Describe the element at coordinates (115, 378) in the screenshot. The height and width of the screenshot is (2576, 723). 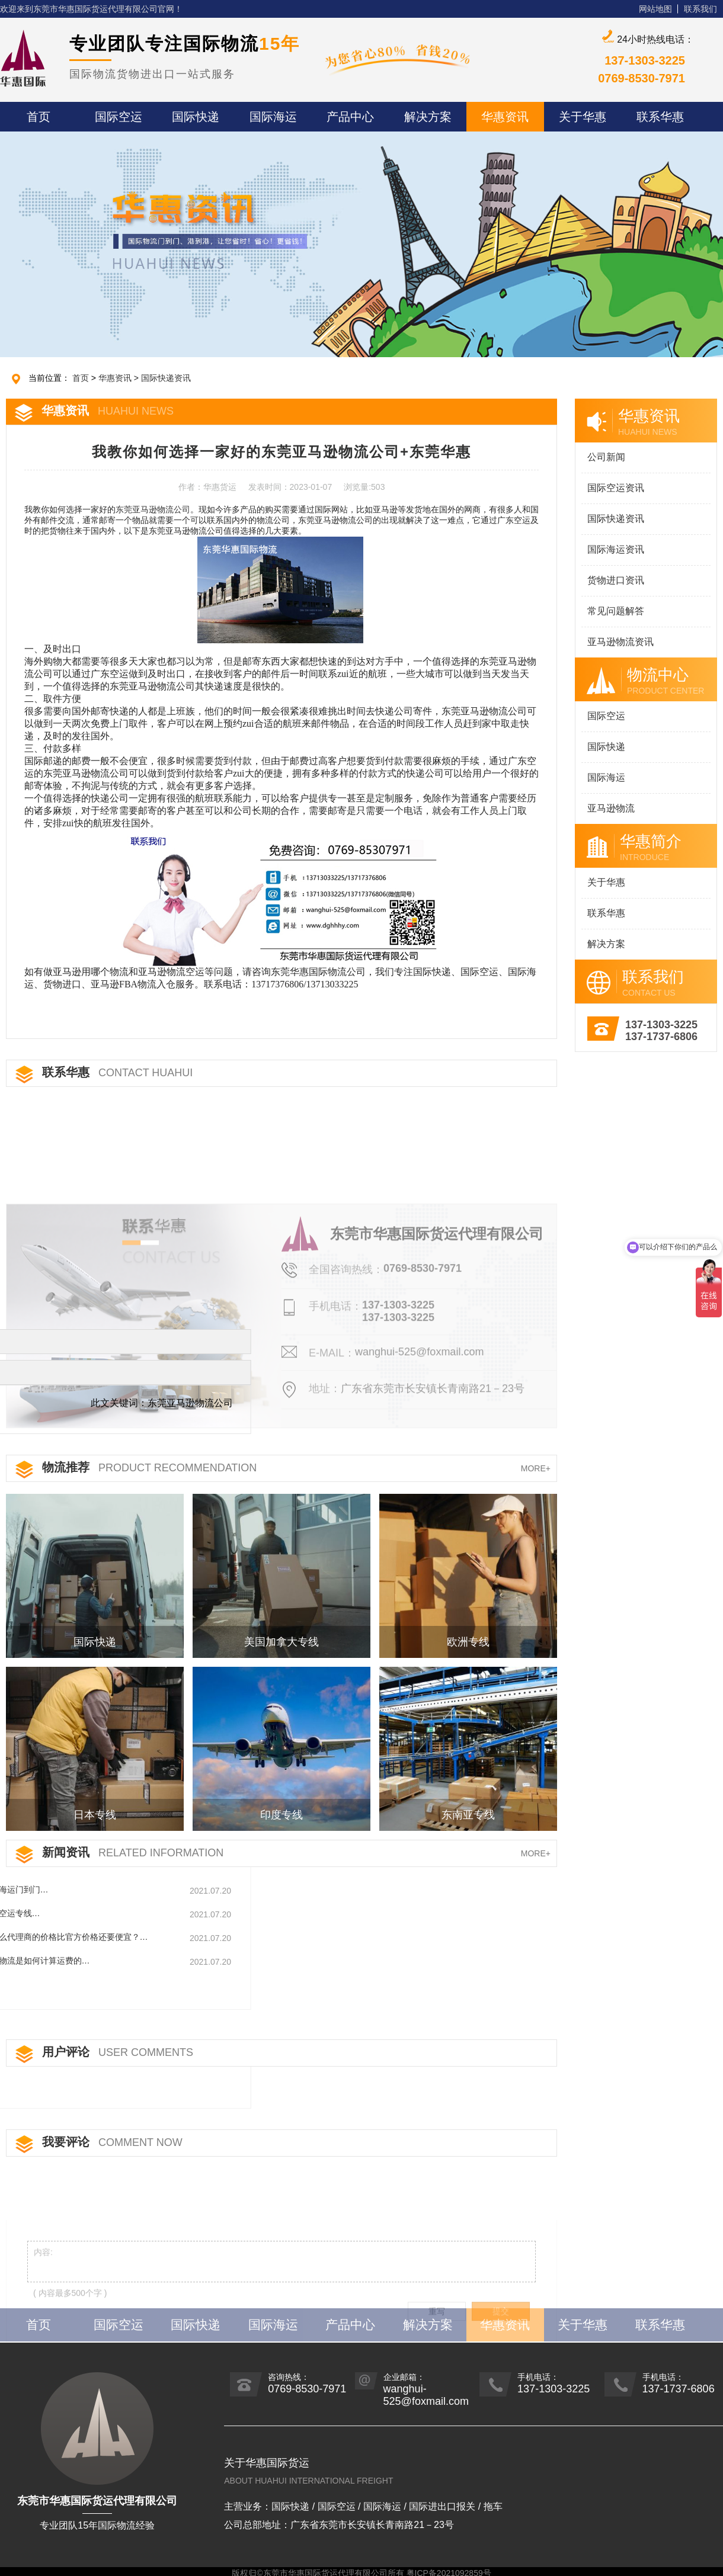
I see `华惠资讯` at that location.